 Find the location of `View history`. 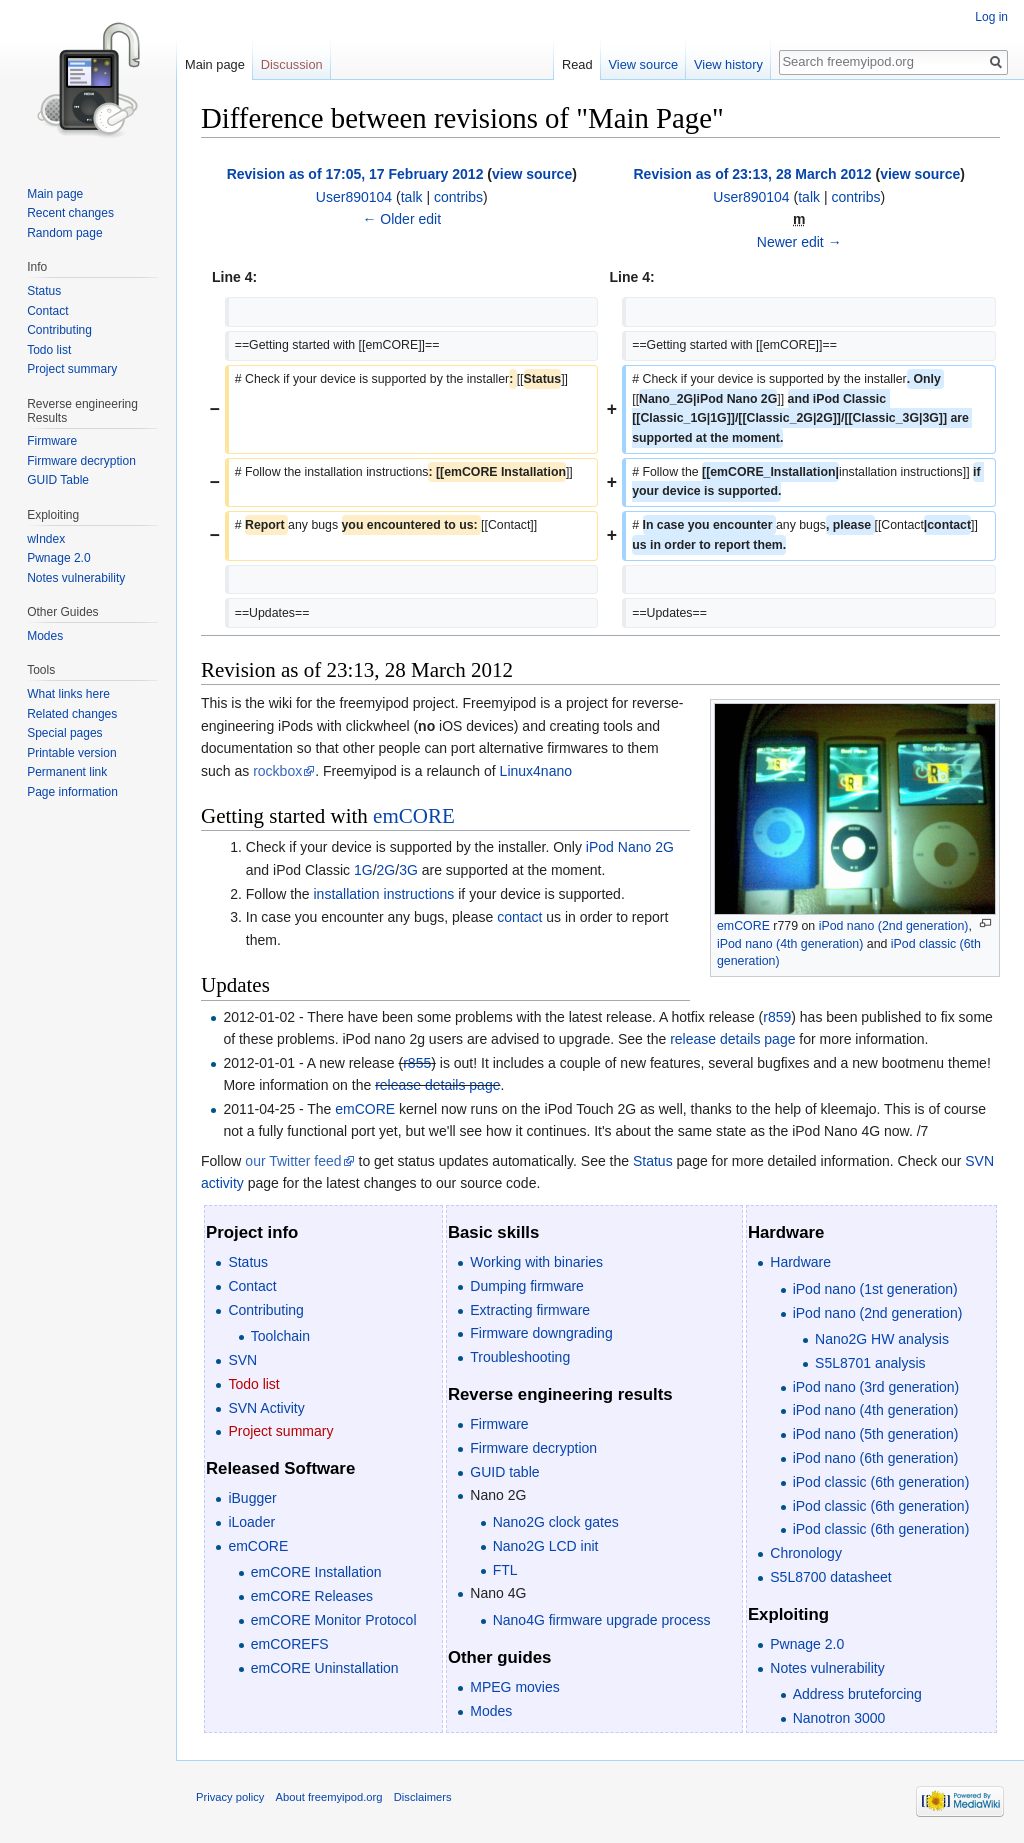

View history is located at coordinates (728, 64).